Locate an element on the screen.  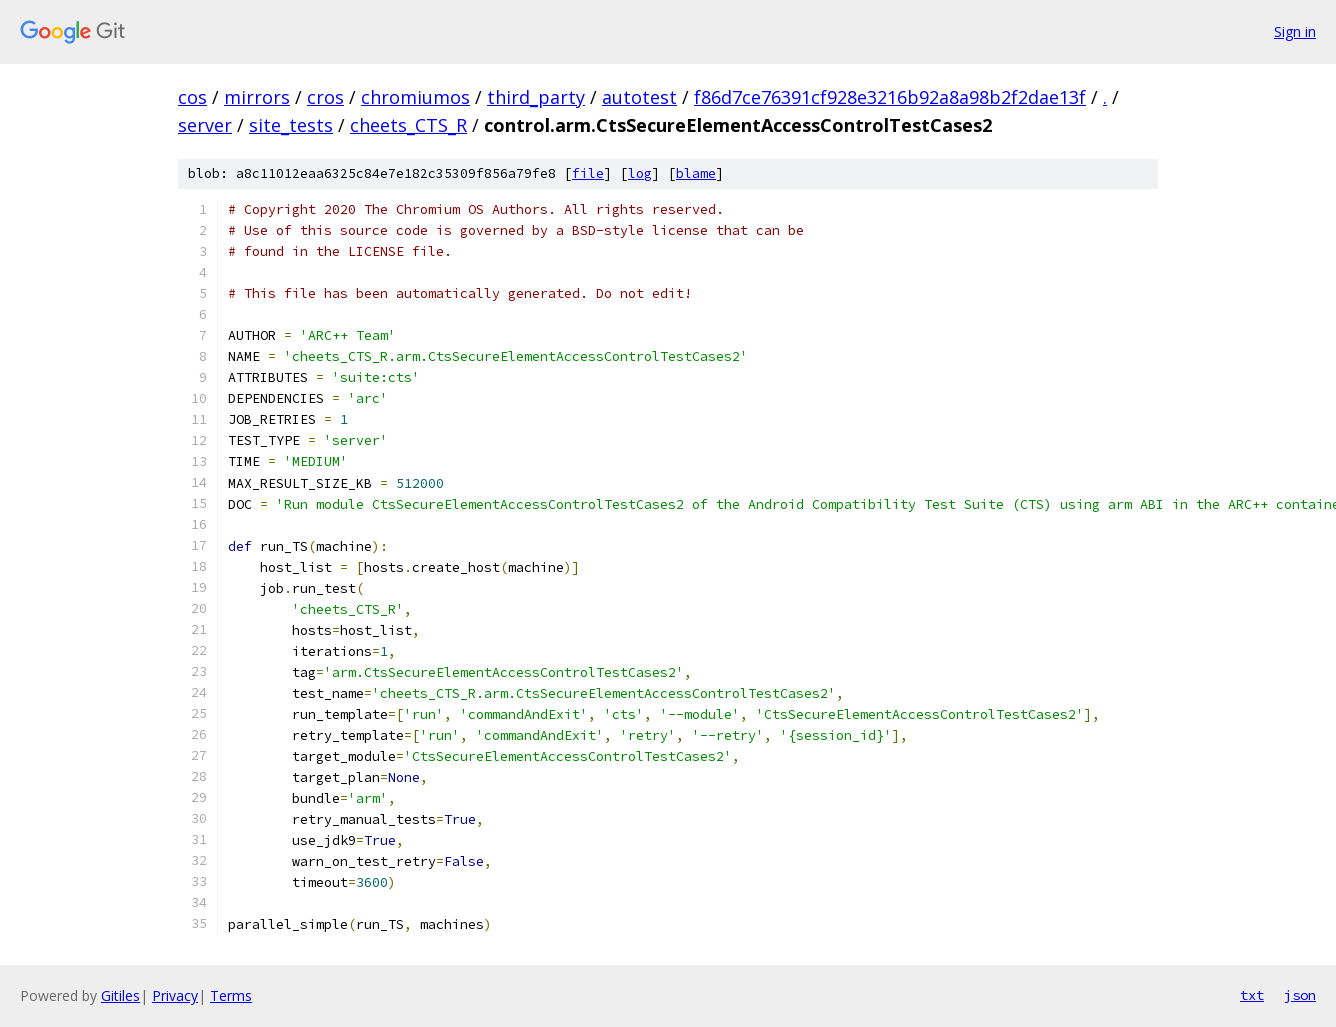
Sign in is located at coordinates (1295, 31).